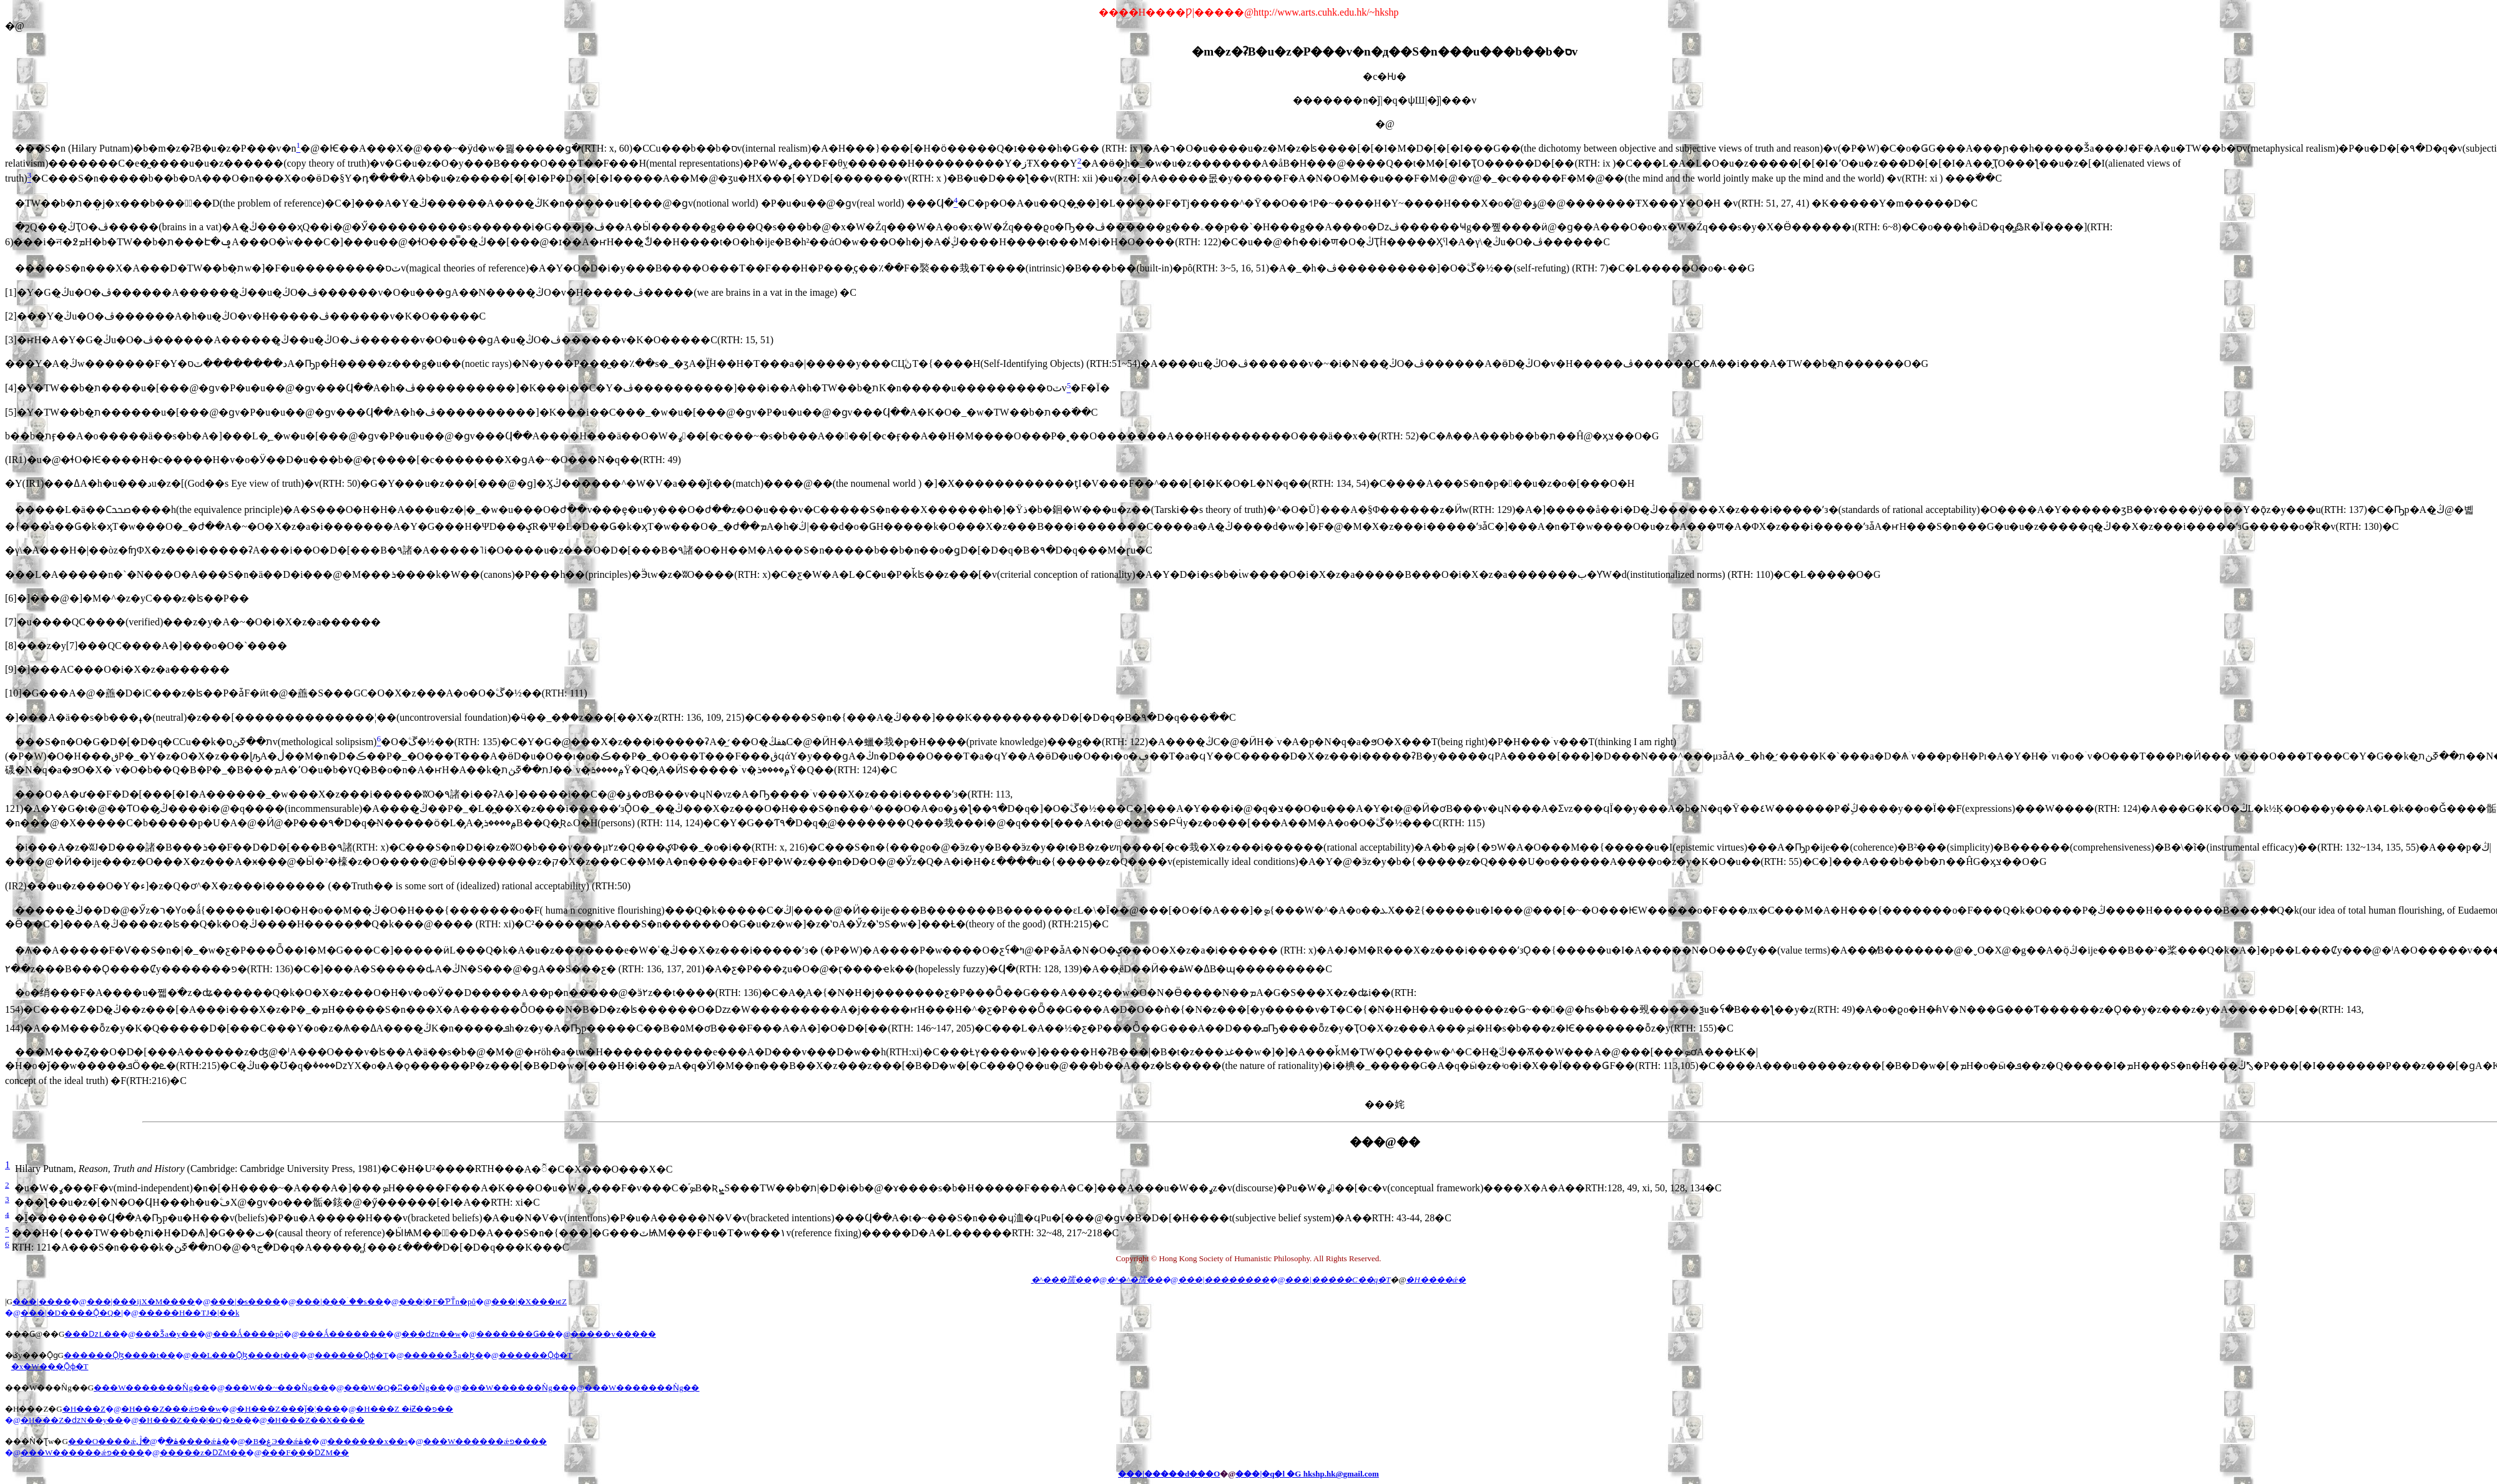  What do you see at coordinates (1307, 1473) in the screenshot?
I see `���|�q�l �G hkshp.hk@gmail.com` at bounding box center [1307, 1473].